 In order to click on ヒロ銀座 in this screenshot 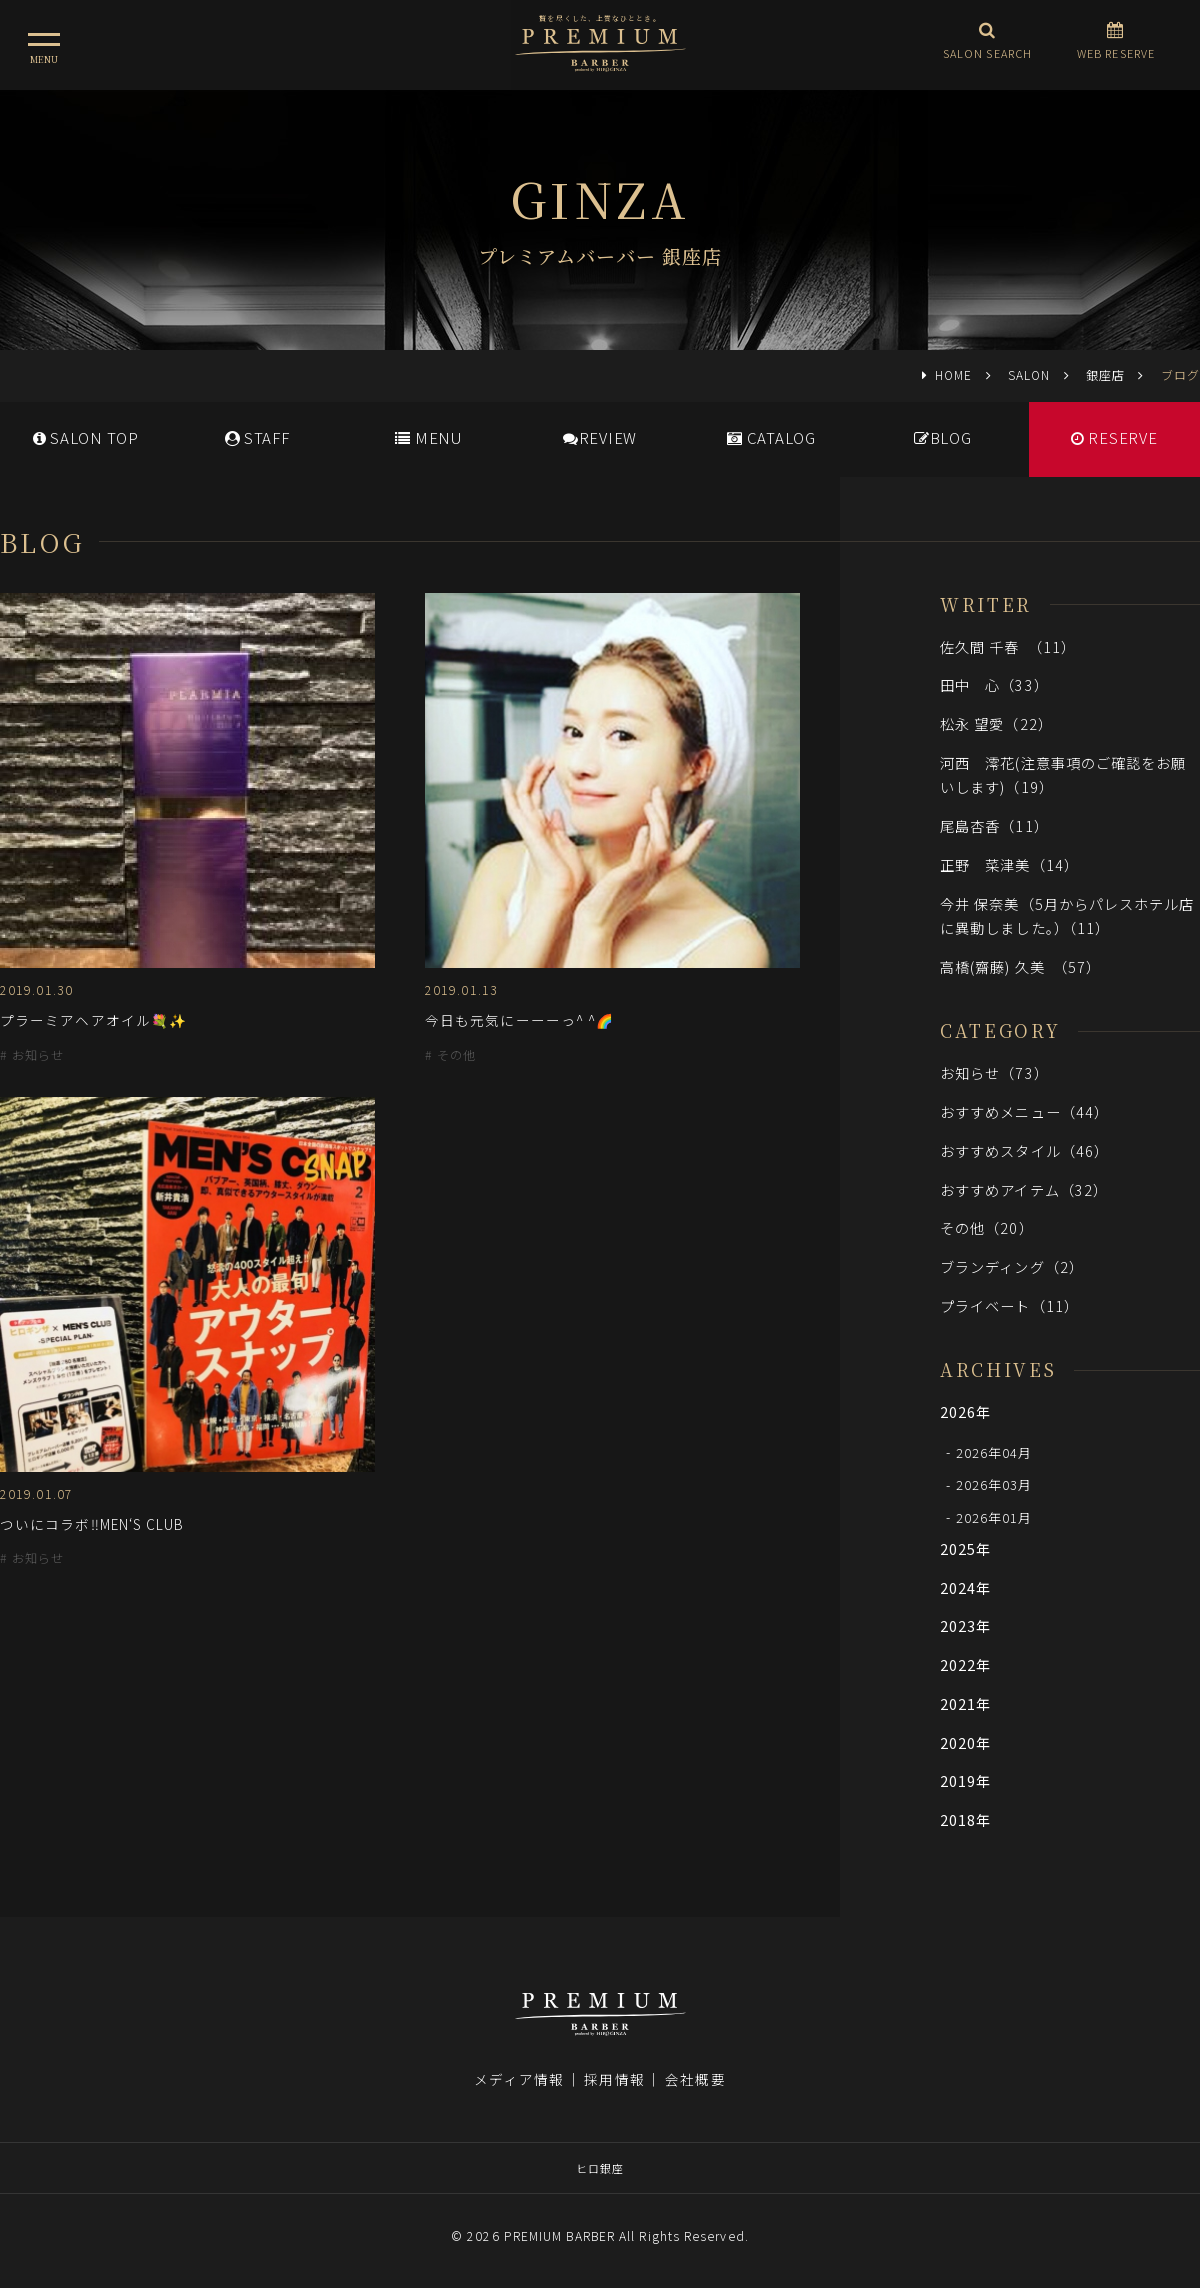, I will do `click(600, 2168)`.